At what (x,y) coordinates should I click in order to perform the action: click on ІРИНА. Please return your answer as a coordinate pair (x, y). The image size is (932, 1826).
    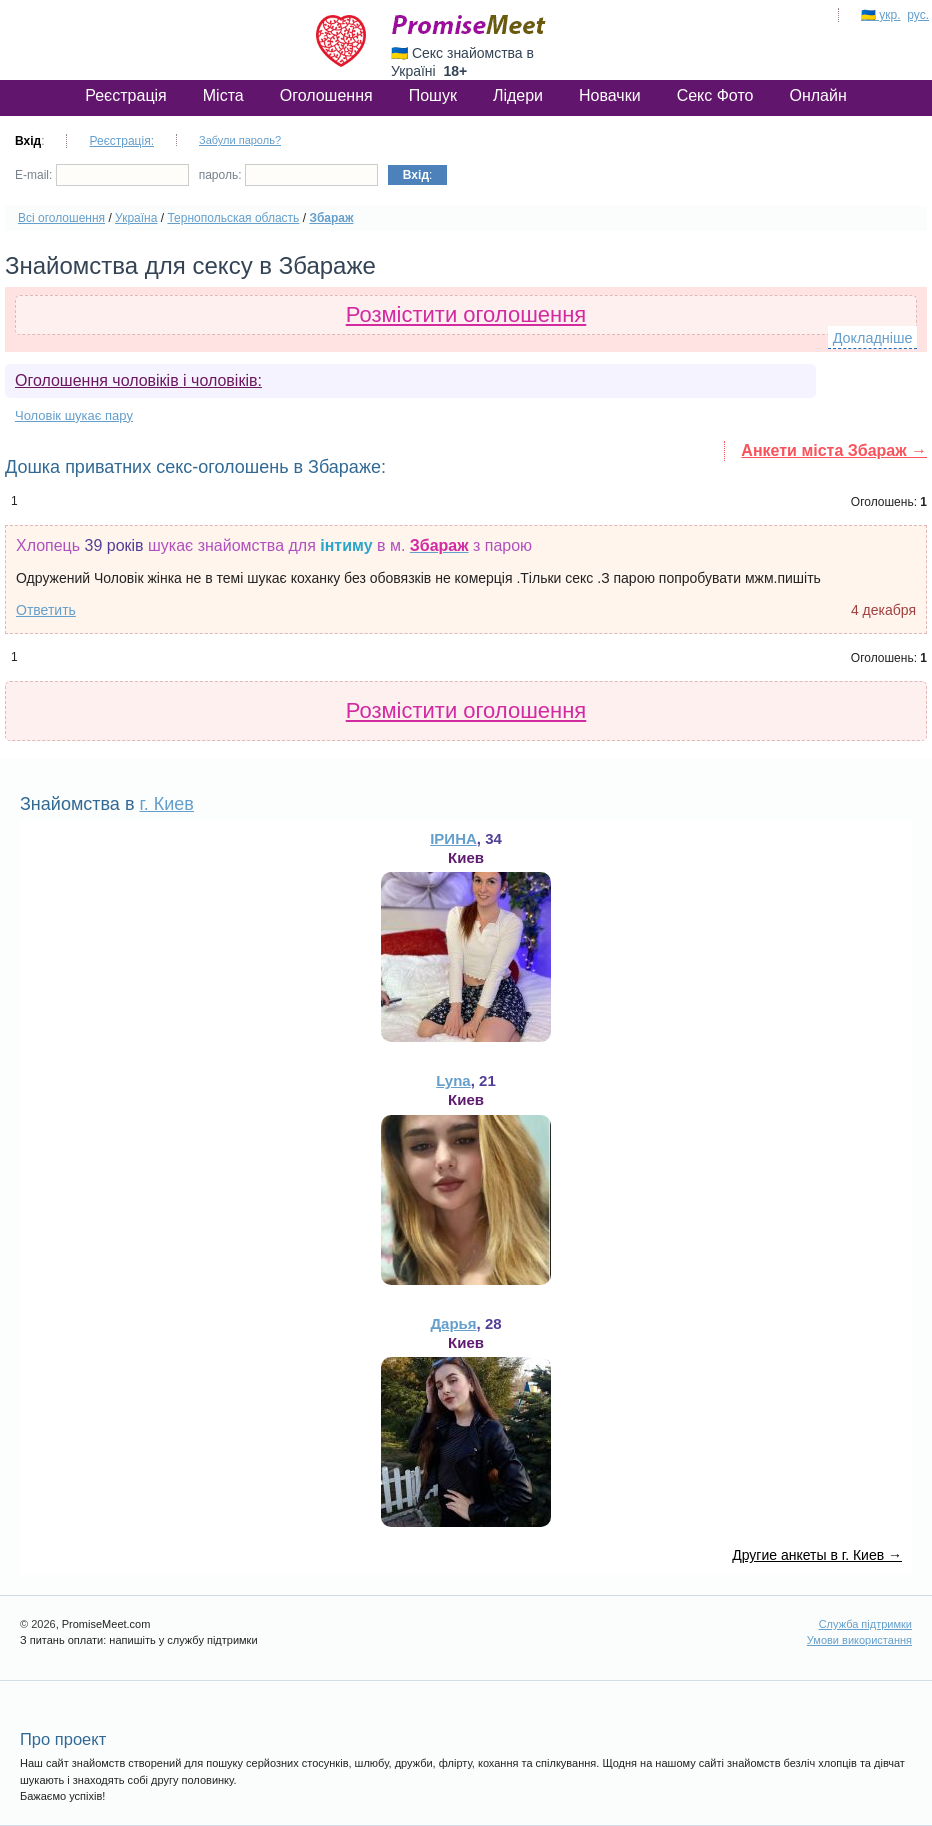
    Looking at the image, I should click on (453, 838).